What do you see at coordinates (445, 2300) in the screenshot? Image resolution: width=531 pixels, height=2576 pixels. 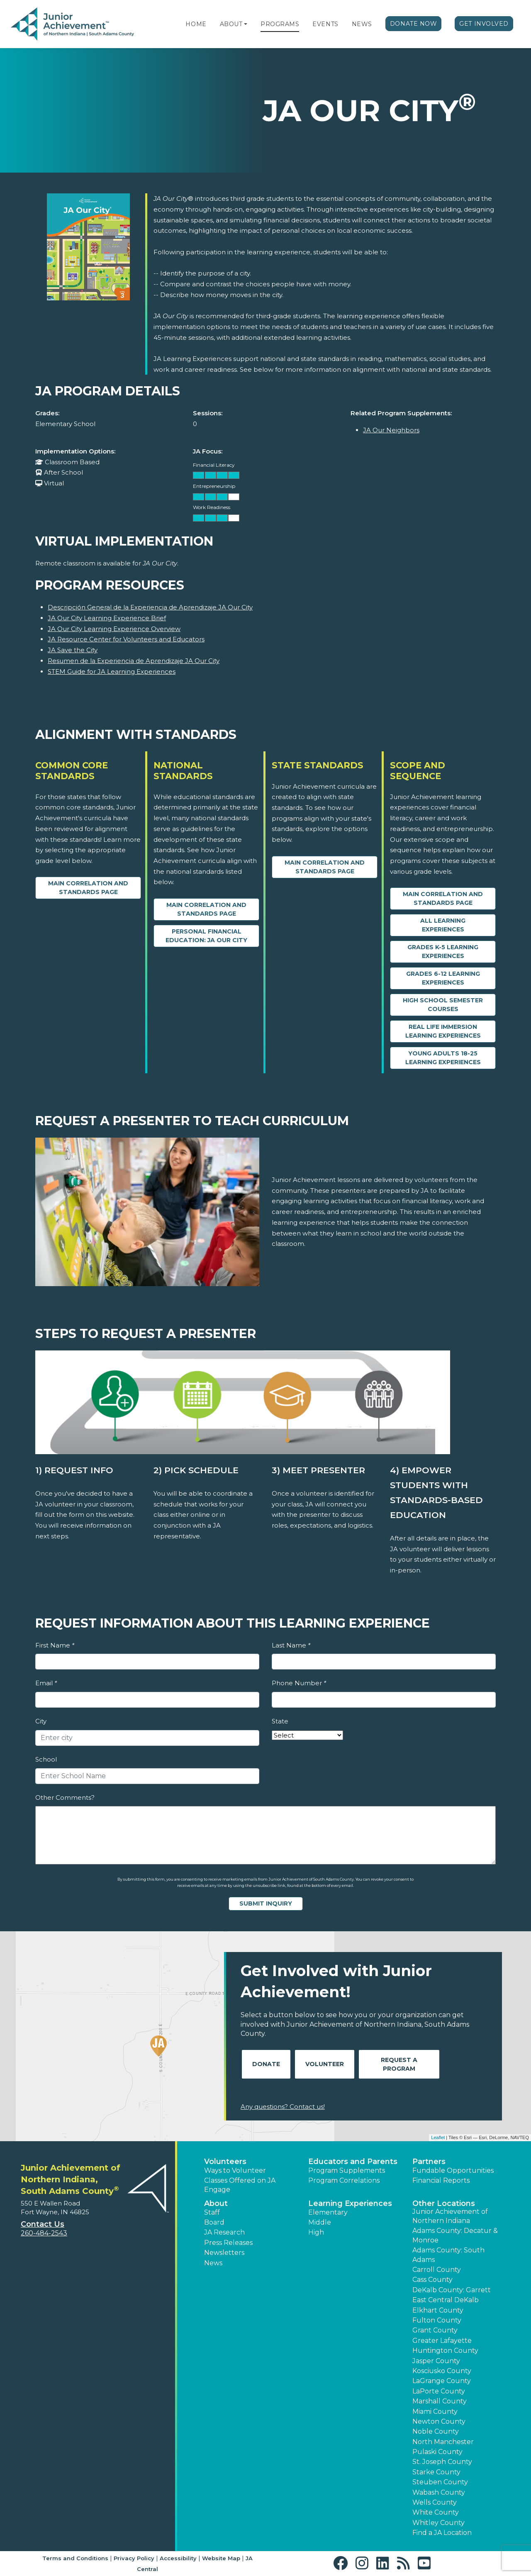 I see `East Central DeKalb [button]` at bounding box center [445, 2300].